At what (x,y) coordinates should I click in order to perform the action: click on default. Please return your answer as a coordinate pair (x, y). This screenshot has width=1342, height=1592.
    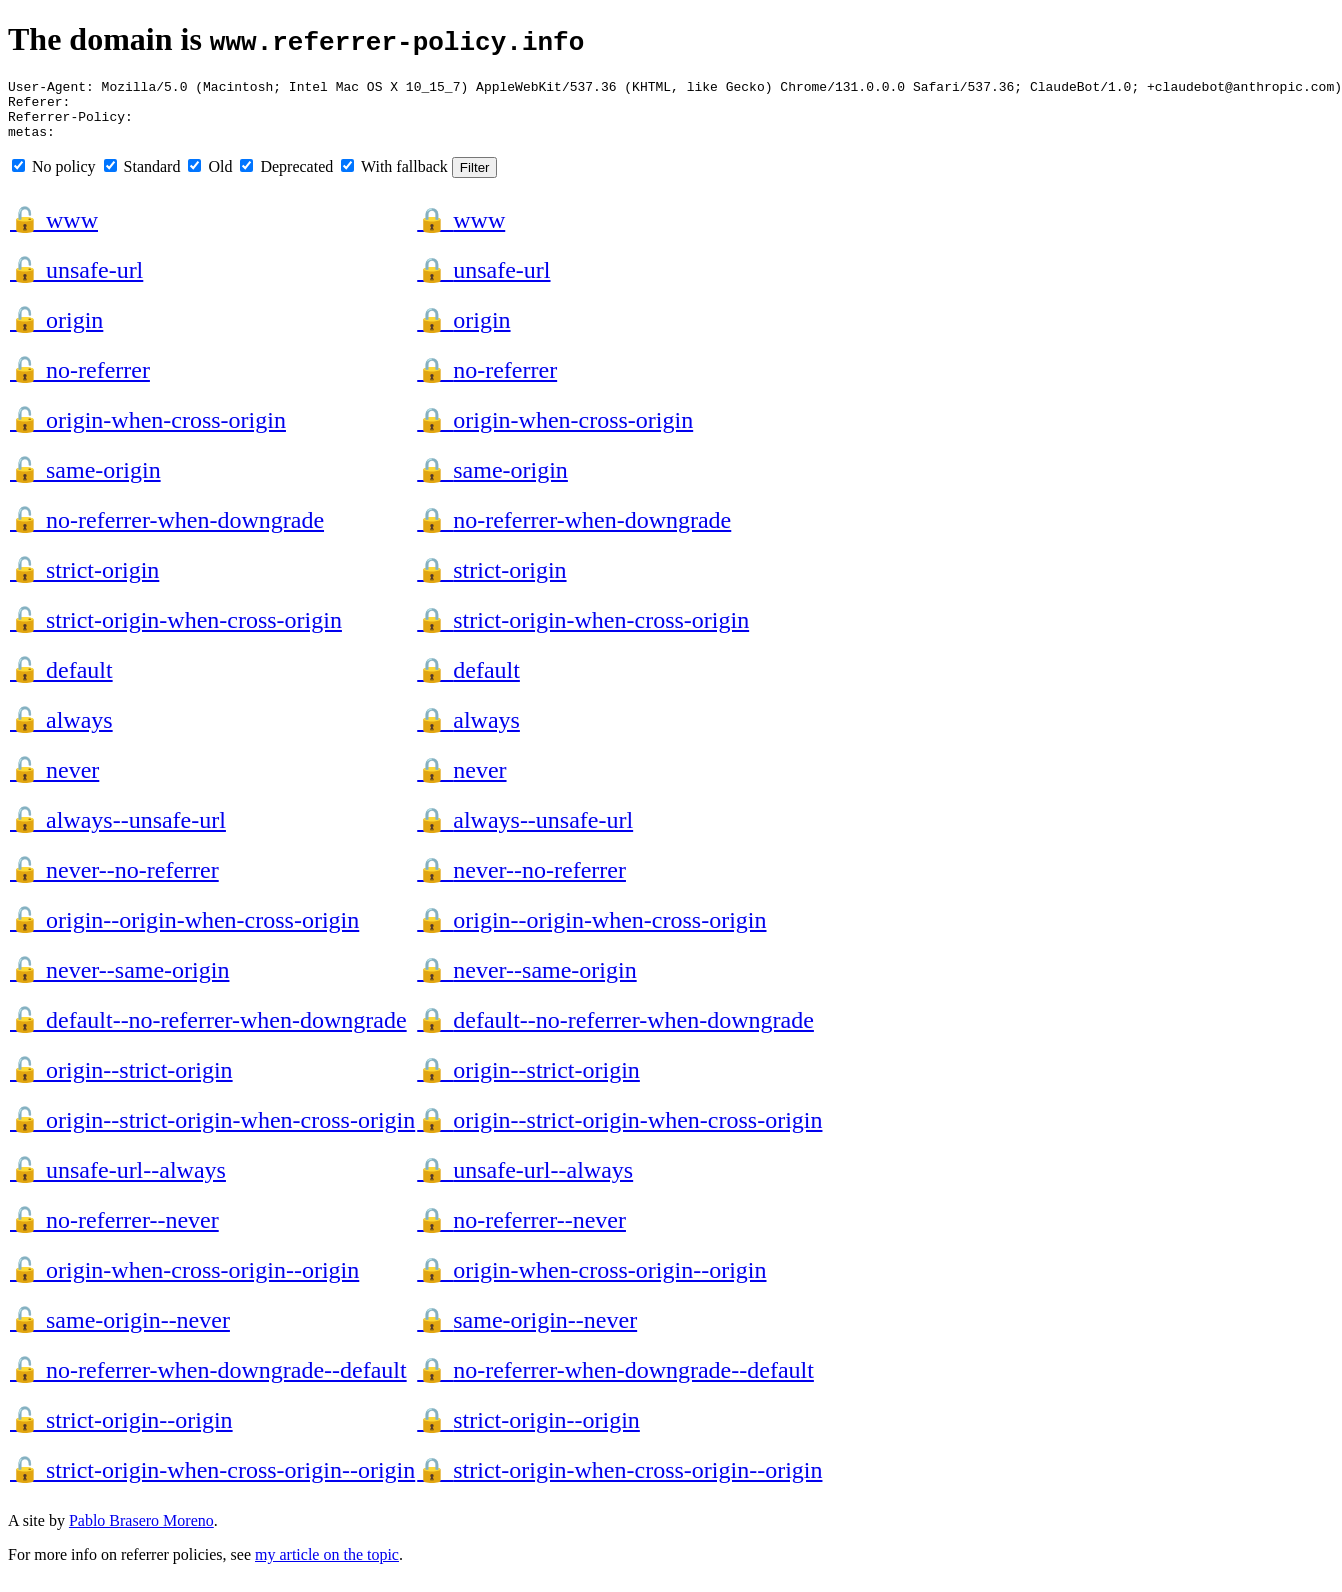
    Looking at the image, I should click on (61, 682).